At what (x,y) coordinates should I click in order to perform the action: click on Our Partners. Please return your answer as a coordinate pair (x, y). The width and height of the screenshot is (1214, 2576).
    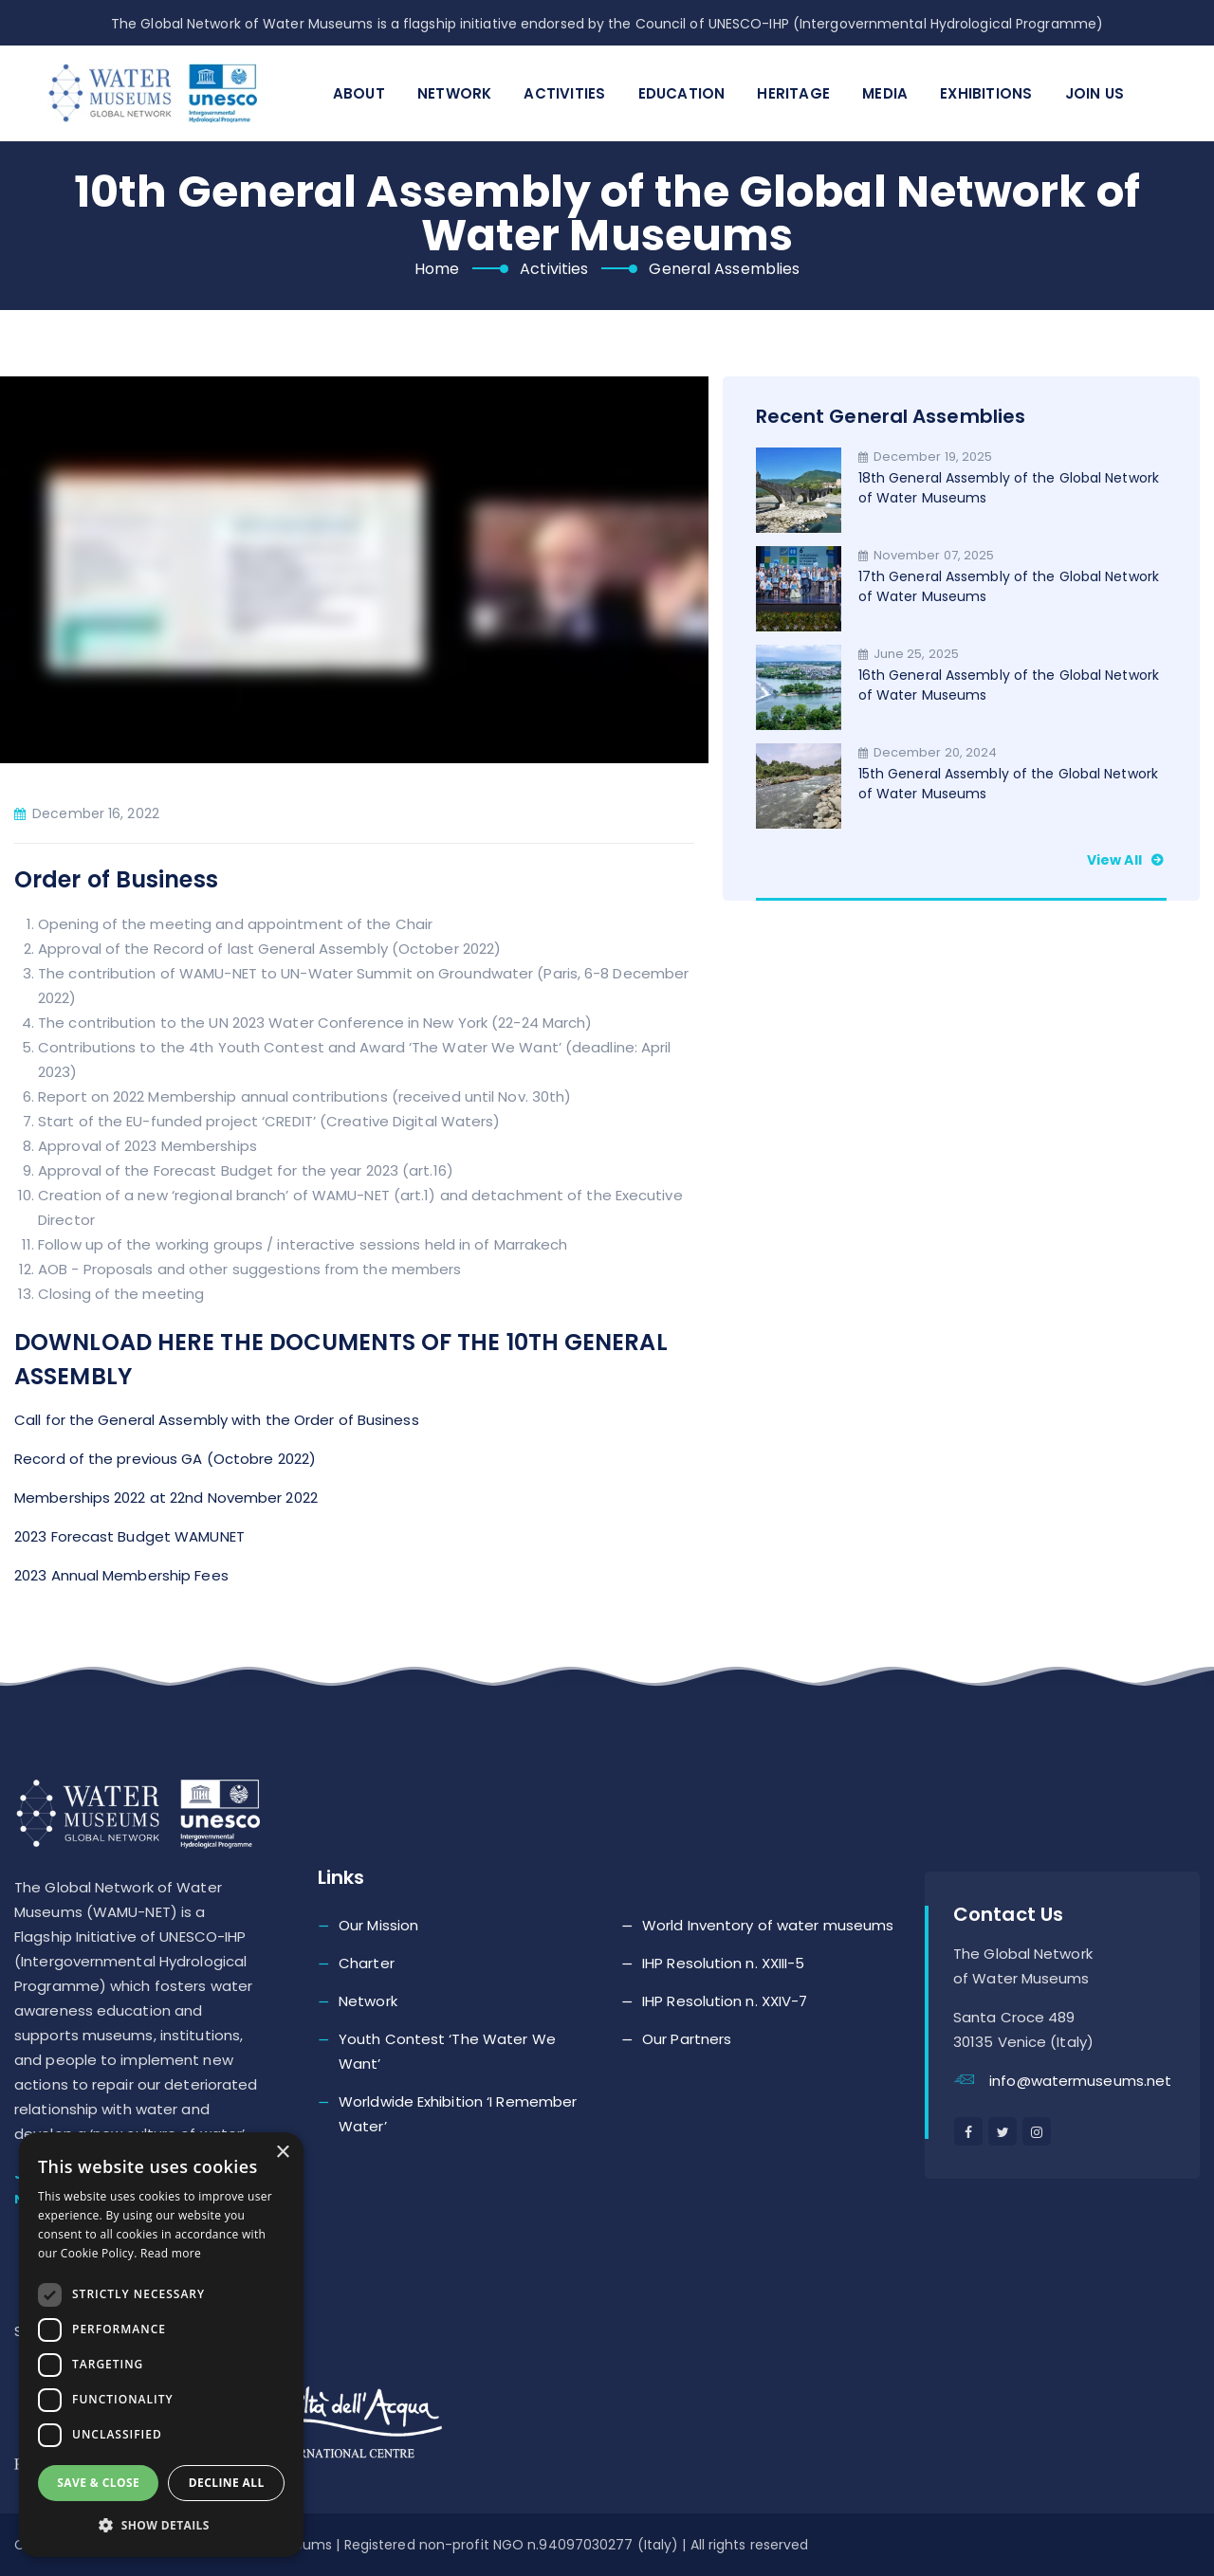
    Looking at the image, I should click on (686, 2039).